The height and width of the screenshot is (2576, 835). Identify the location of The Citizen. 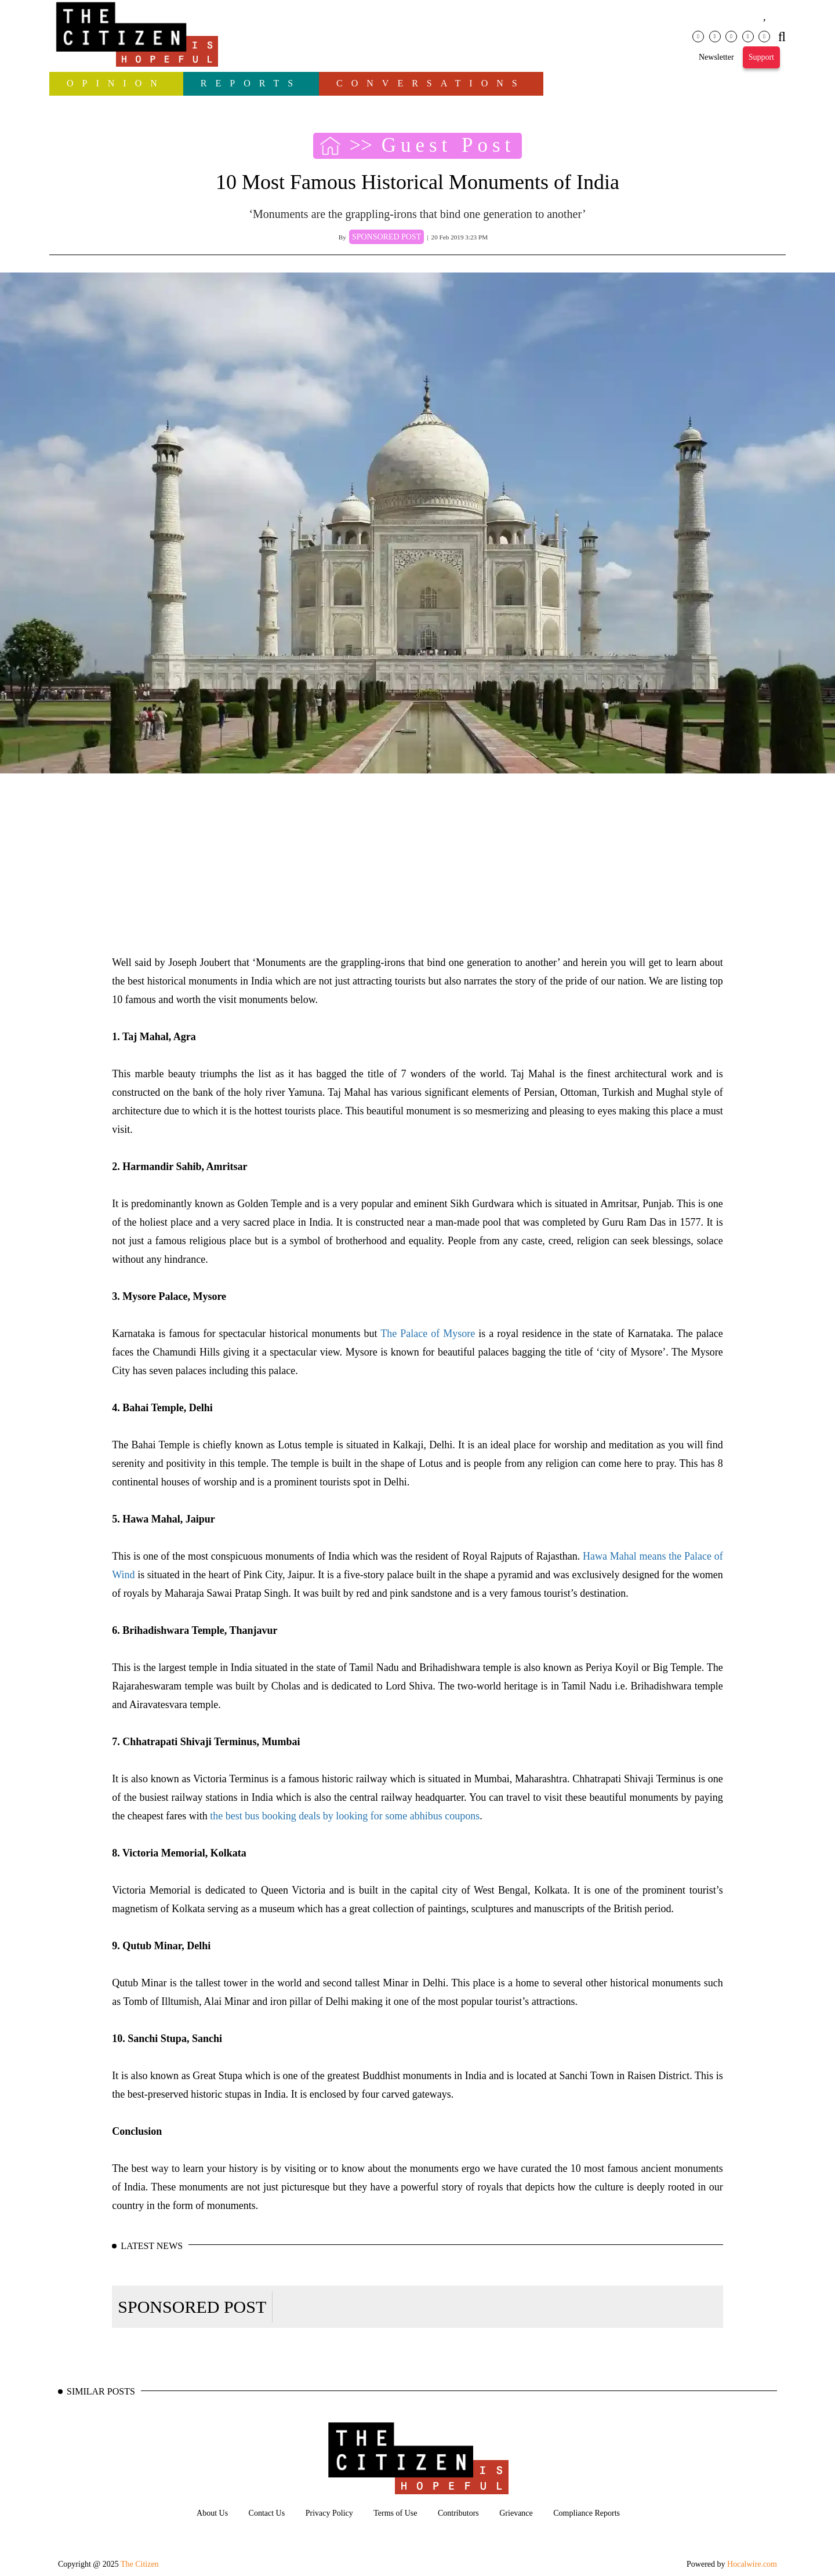
(140, 2564).